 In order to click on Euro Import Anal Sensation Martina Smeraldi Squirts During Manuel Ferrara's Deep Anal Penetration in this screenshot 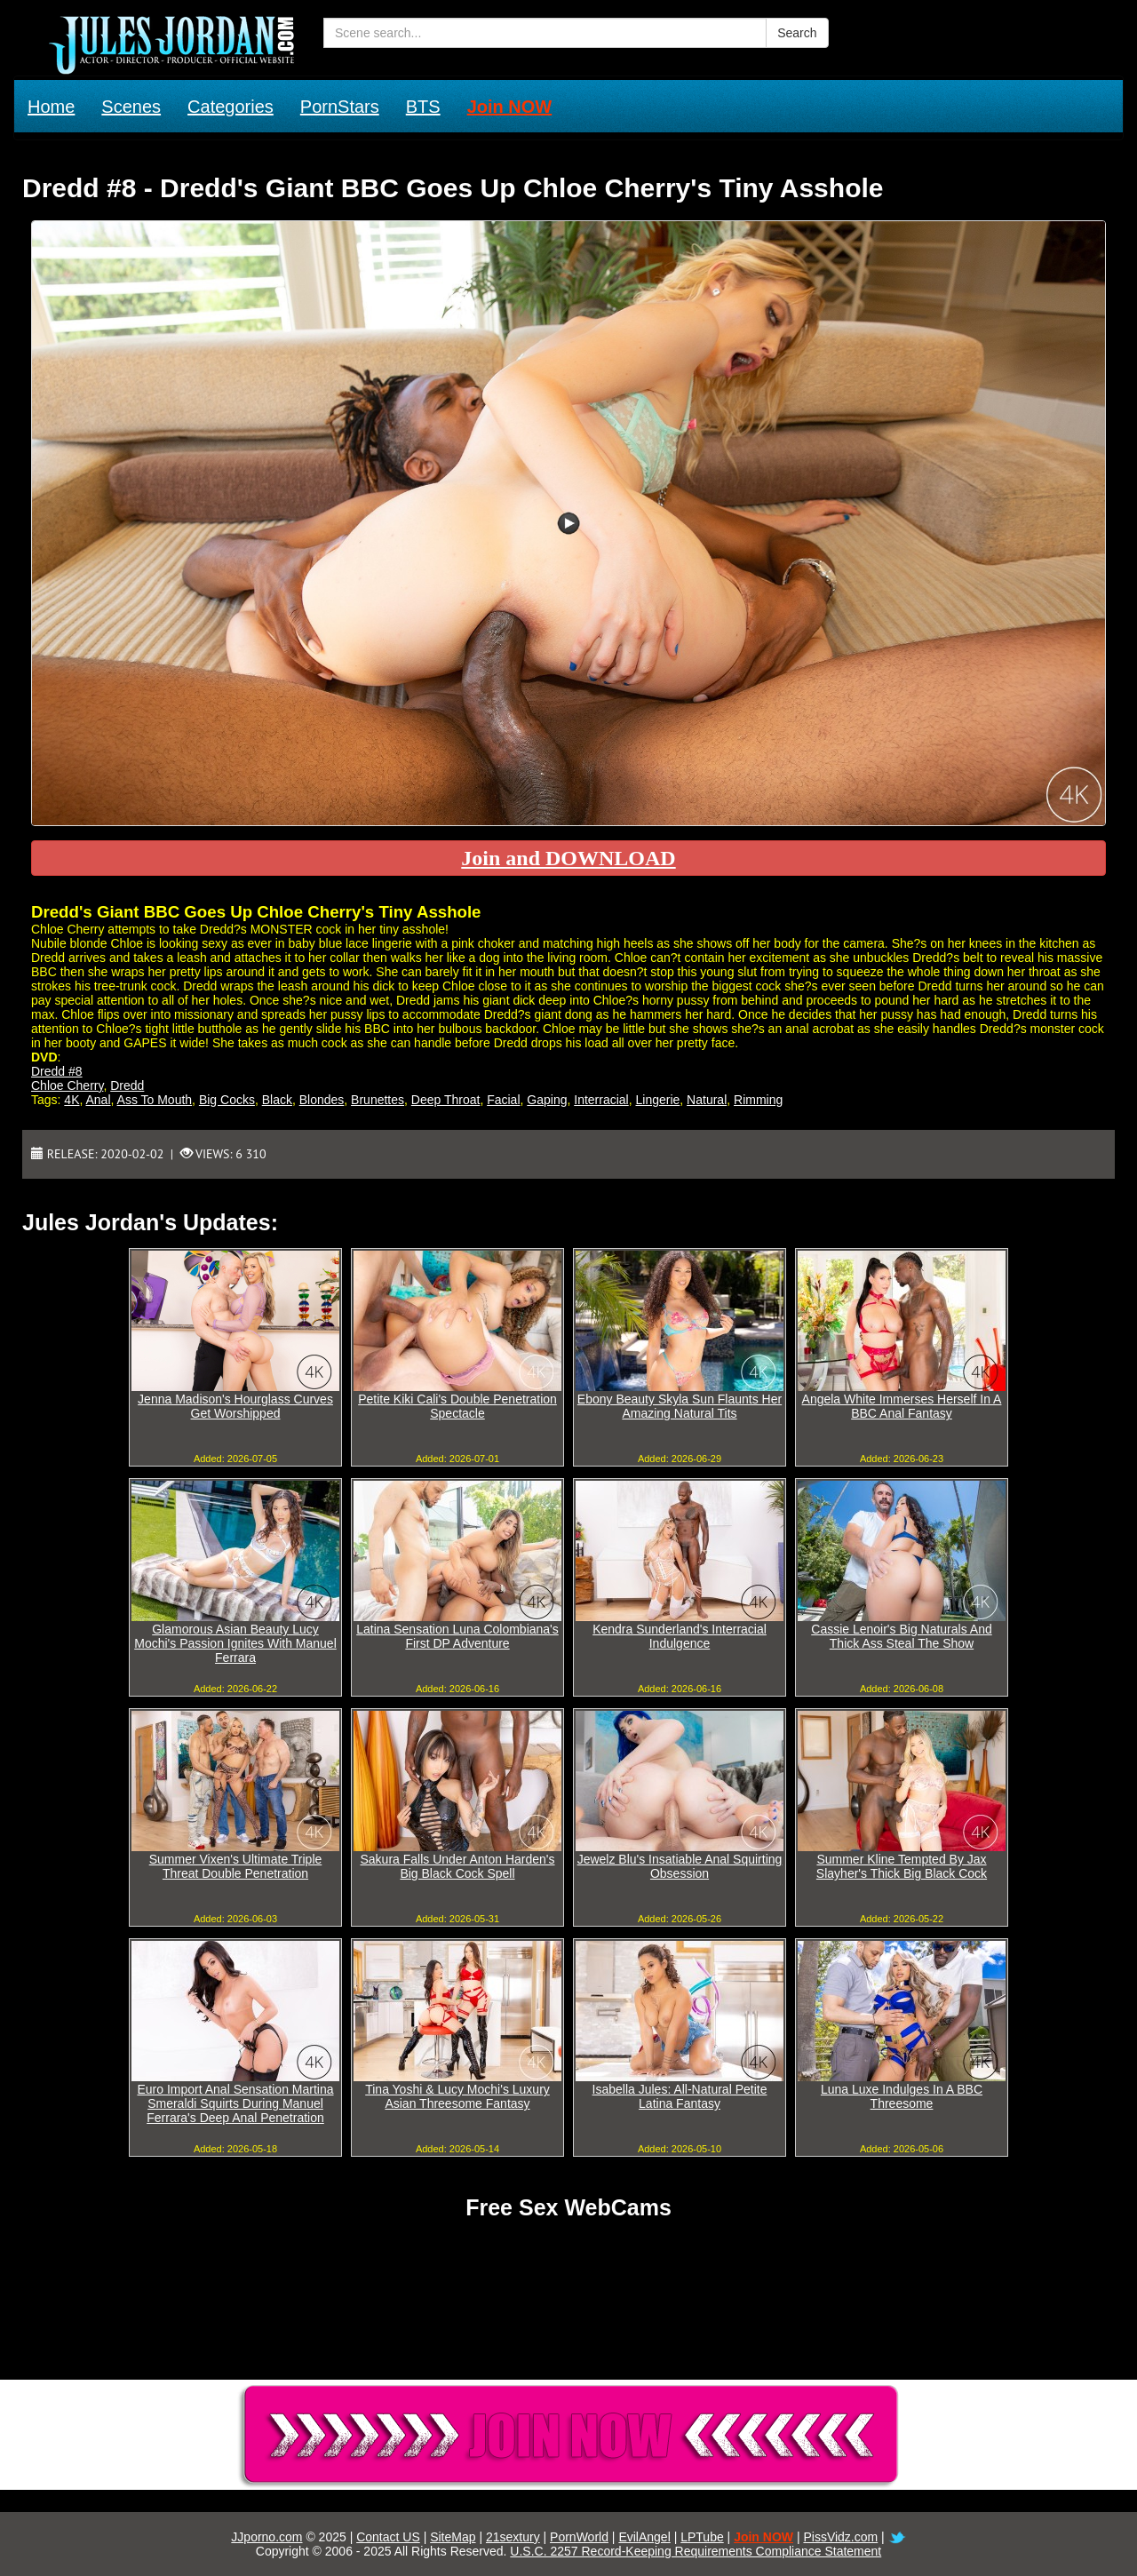, I will do `click(235, 2103)`.